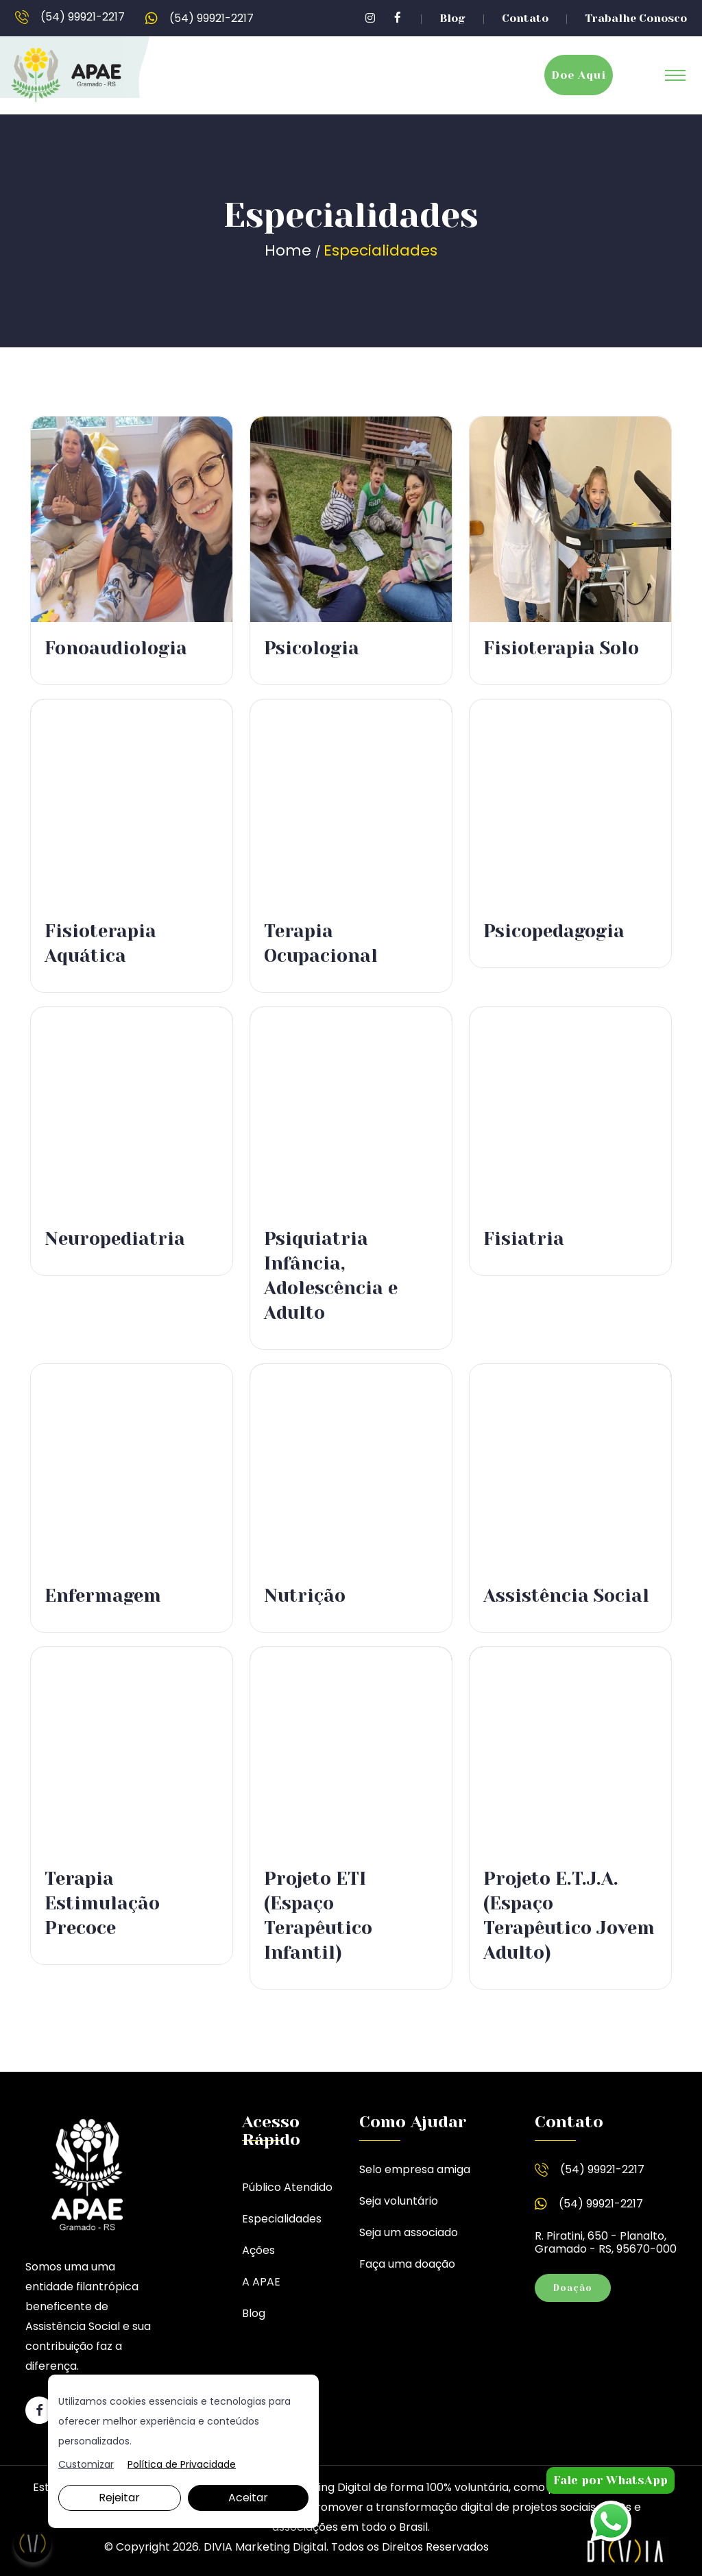 This screenshot has height=2576, width=702. I want to click on A APAE, so click(261, 2282).